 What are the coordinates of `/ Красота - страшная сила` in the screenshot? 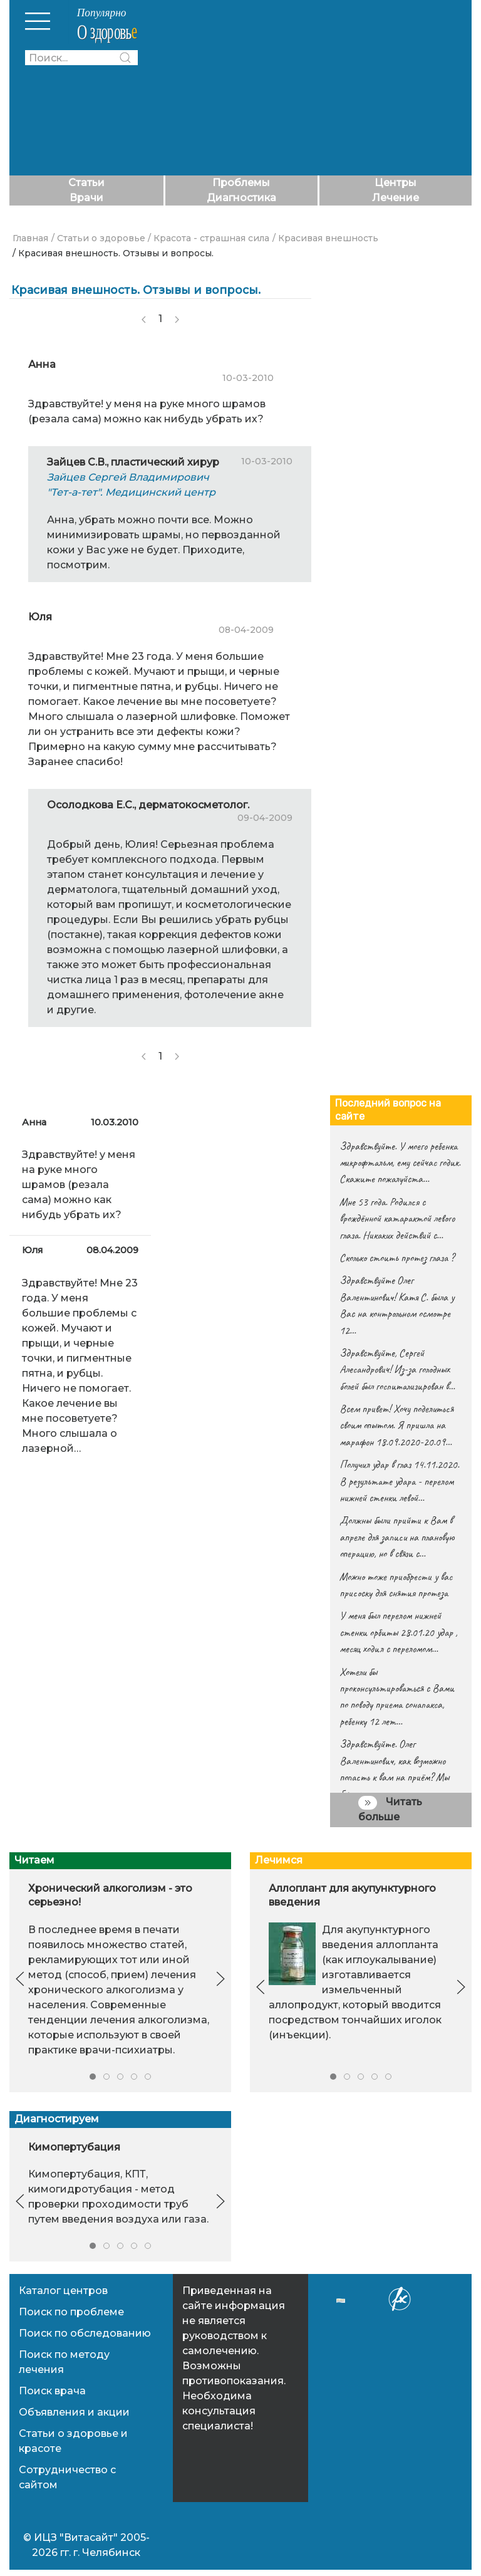 It's located at (208, 238).